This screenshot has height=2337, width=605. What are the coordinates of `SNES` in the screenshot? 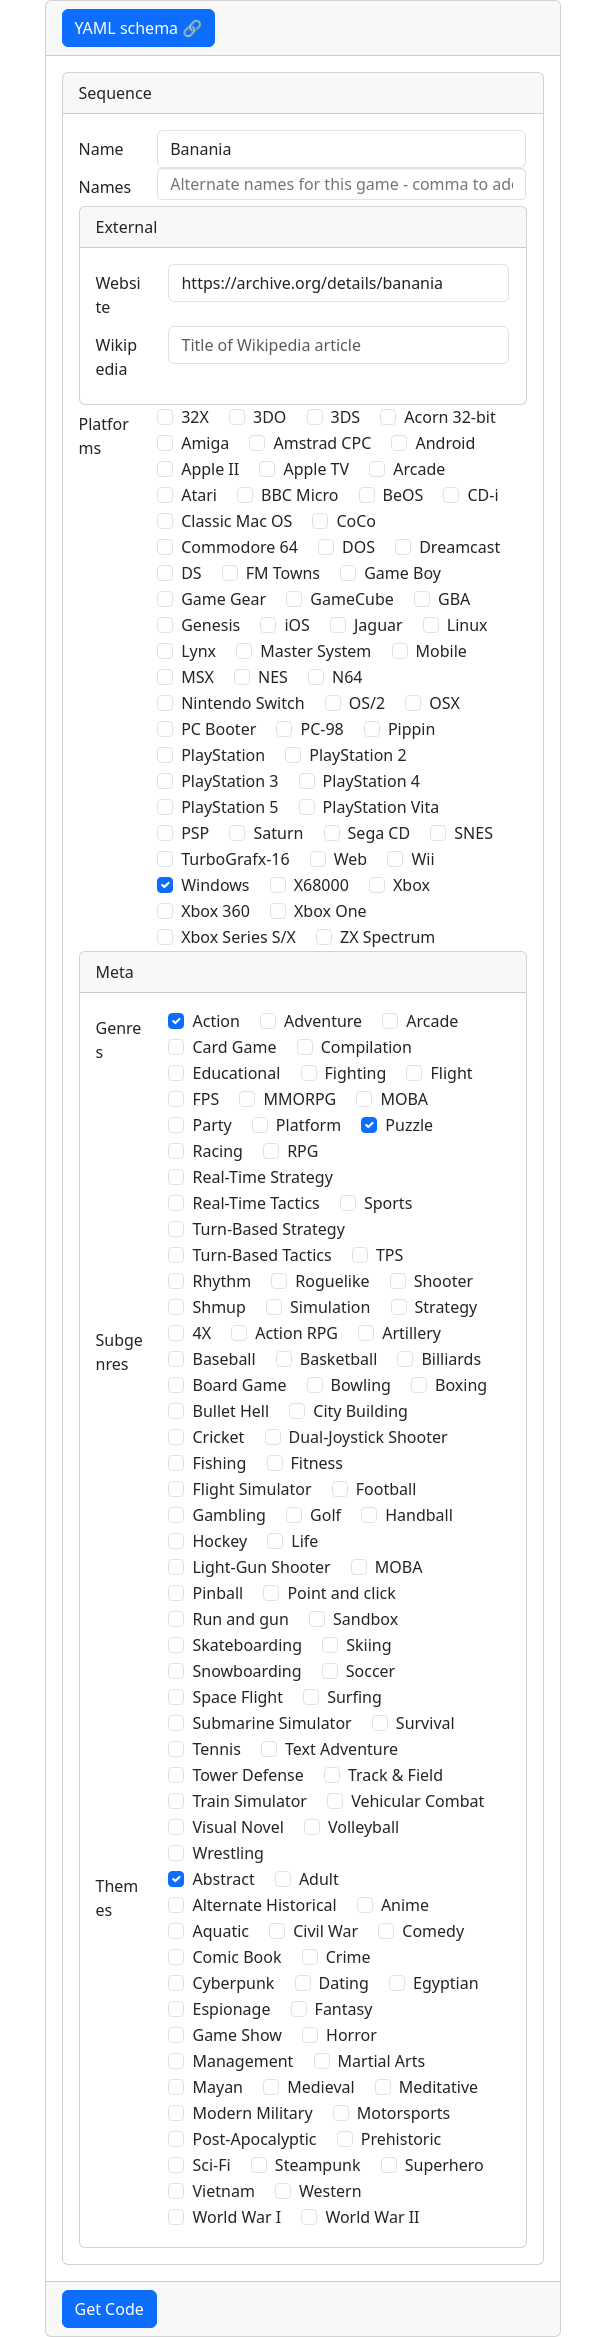 It's located at (473, 833).